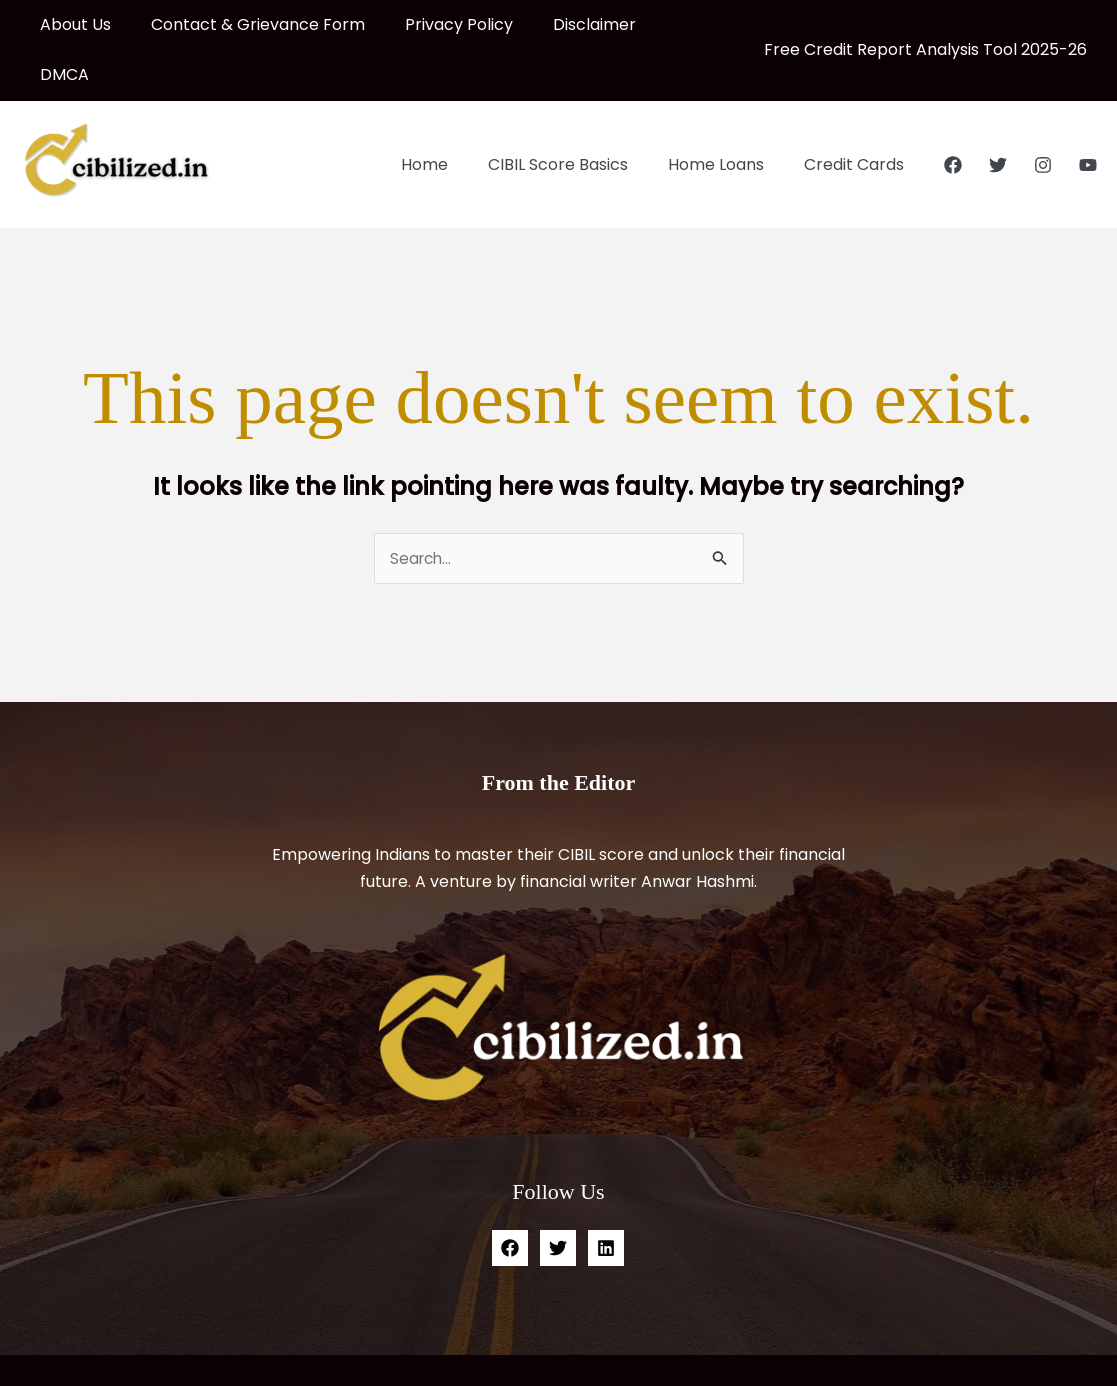  What do you see at coordinates (246, 24) in the screenshot?
I see `Contact & Grievance Form` at bounding box center [246, 24].